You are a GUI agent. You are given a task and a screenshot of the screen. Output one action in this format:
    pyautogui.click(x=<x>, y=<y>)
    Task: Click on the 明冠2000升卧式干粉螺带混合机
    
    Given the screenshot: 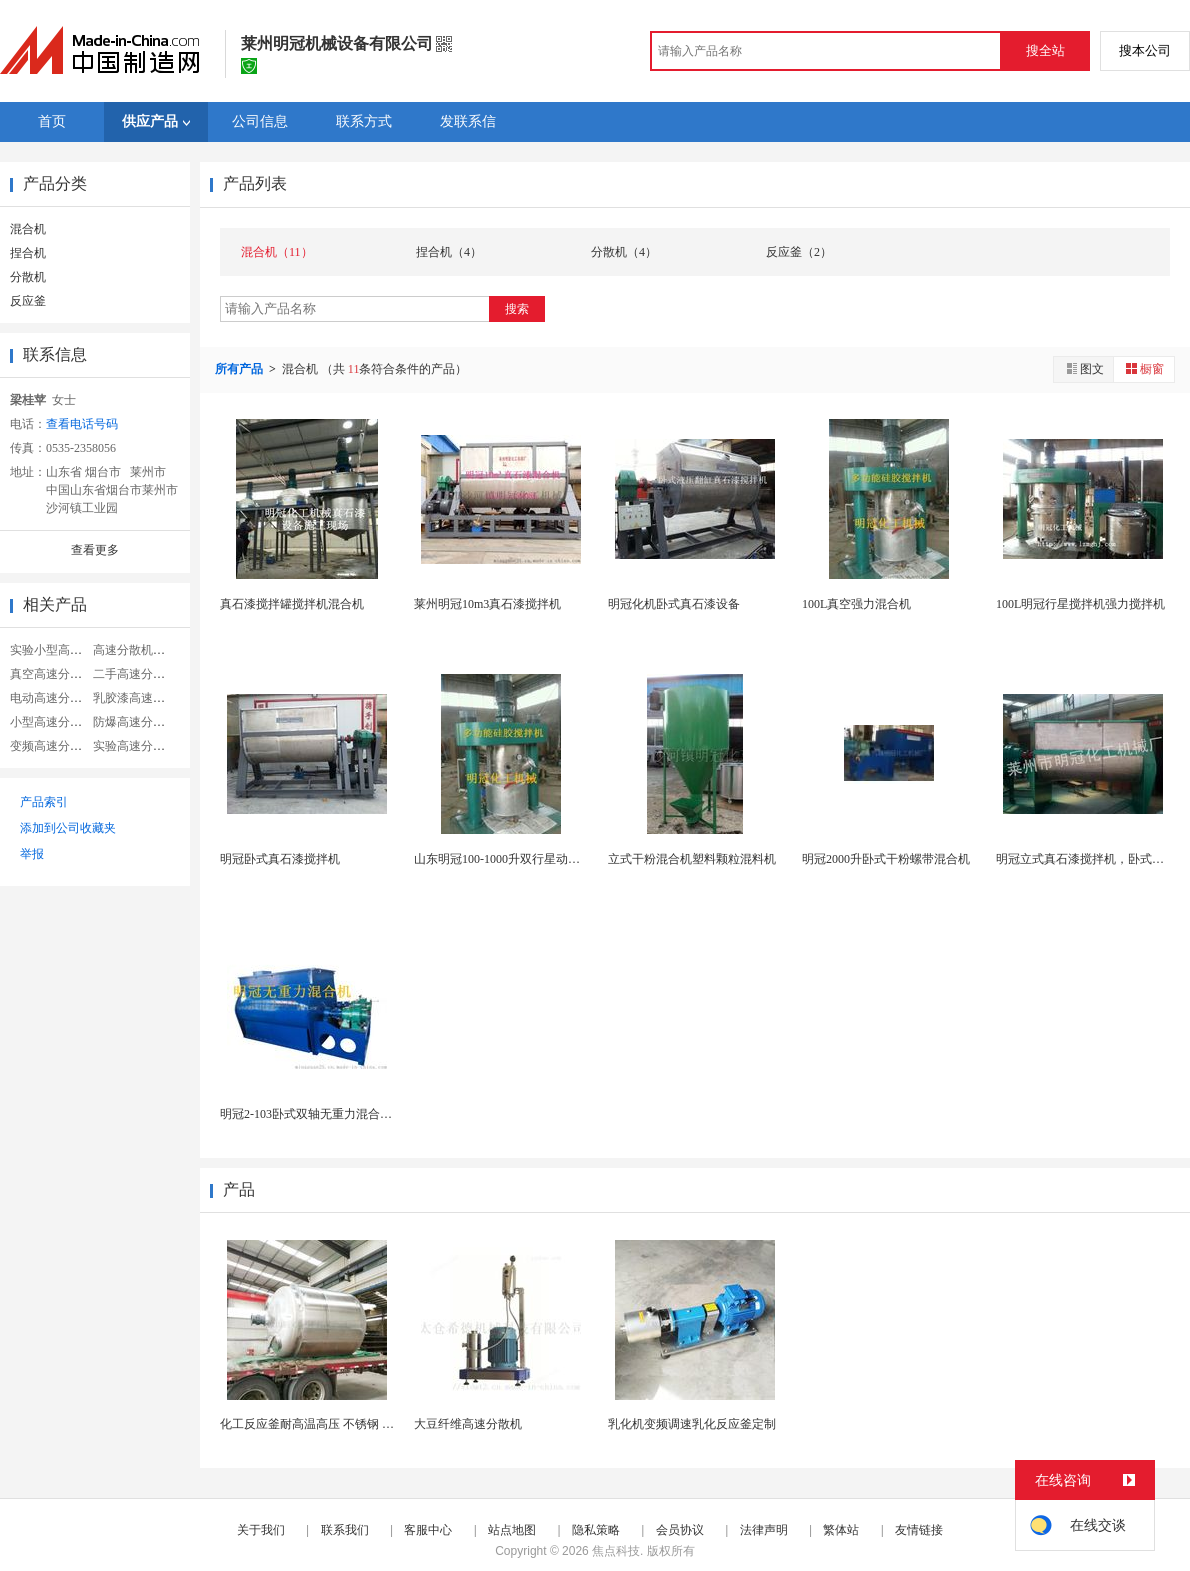 What is the action you would take?
    pyautogui.click(x=886, y=859)
    